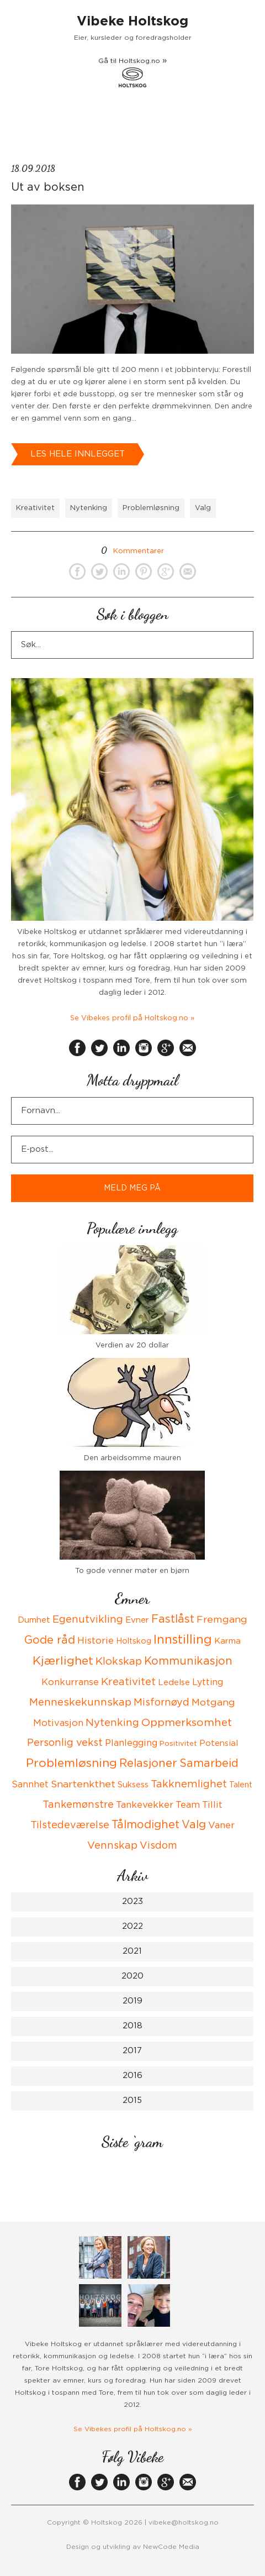  What do you see at coordinates (132, 1345) in the screenshot?
I see `Verdien av 20 dollar` at bounding box center [132, 1345].